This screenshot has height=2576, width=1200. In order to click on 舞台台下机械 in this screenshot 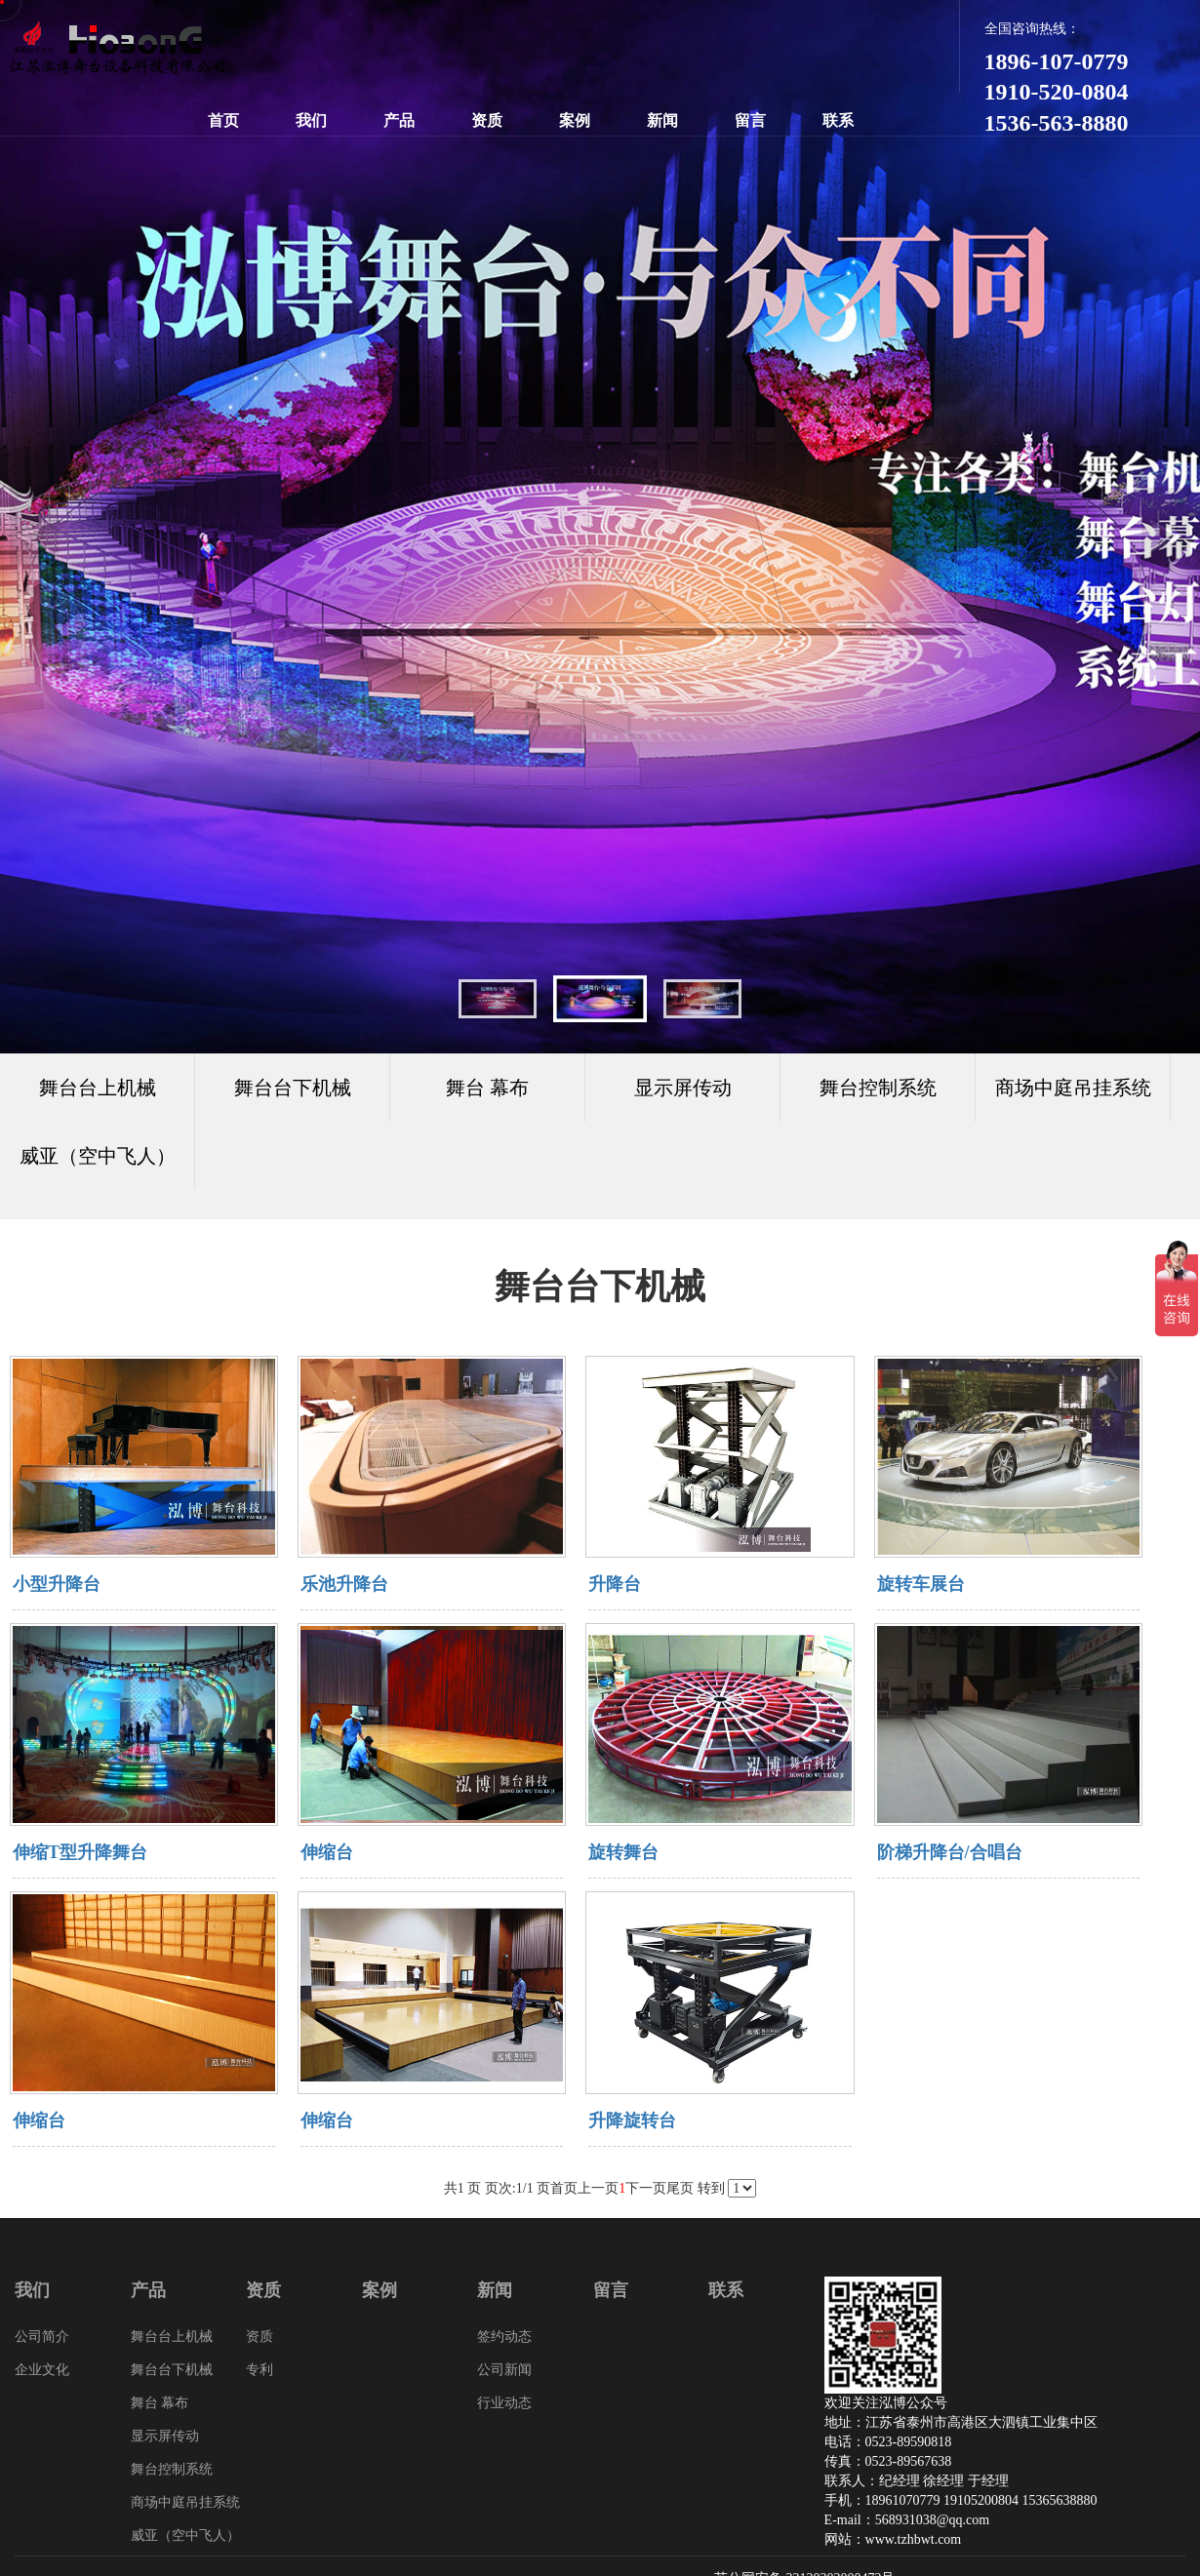, I will do `click(172, 2369)`.